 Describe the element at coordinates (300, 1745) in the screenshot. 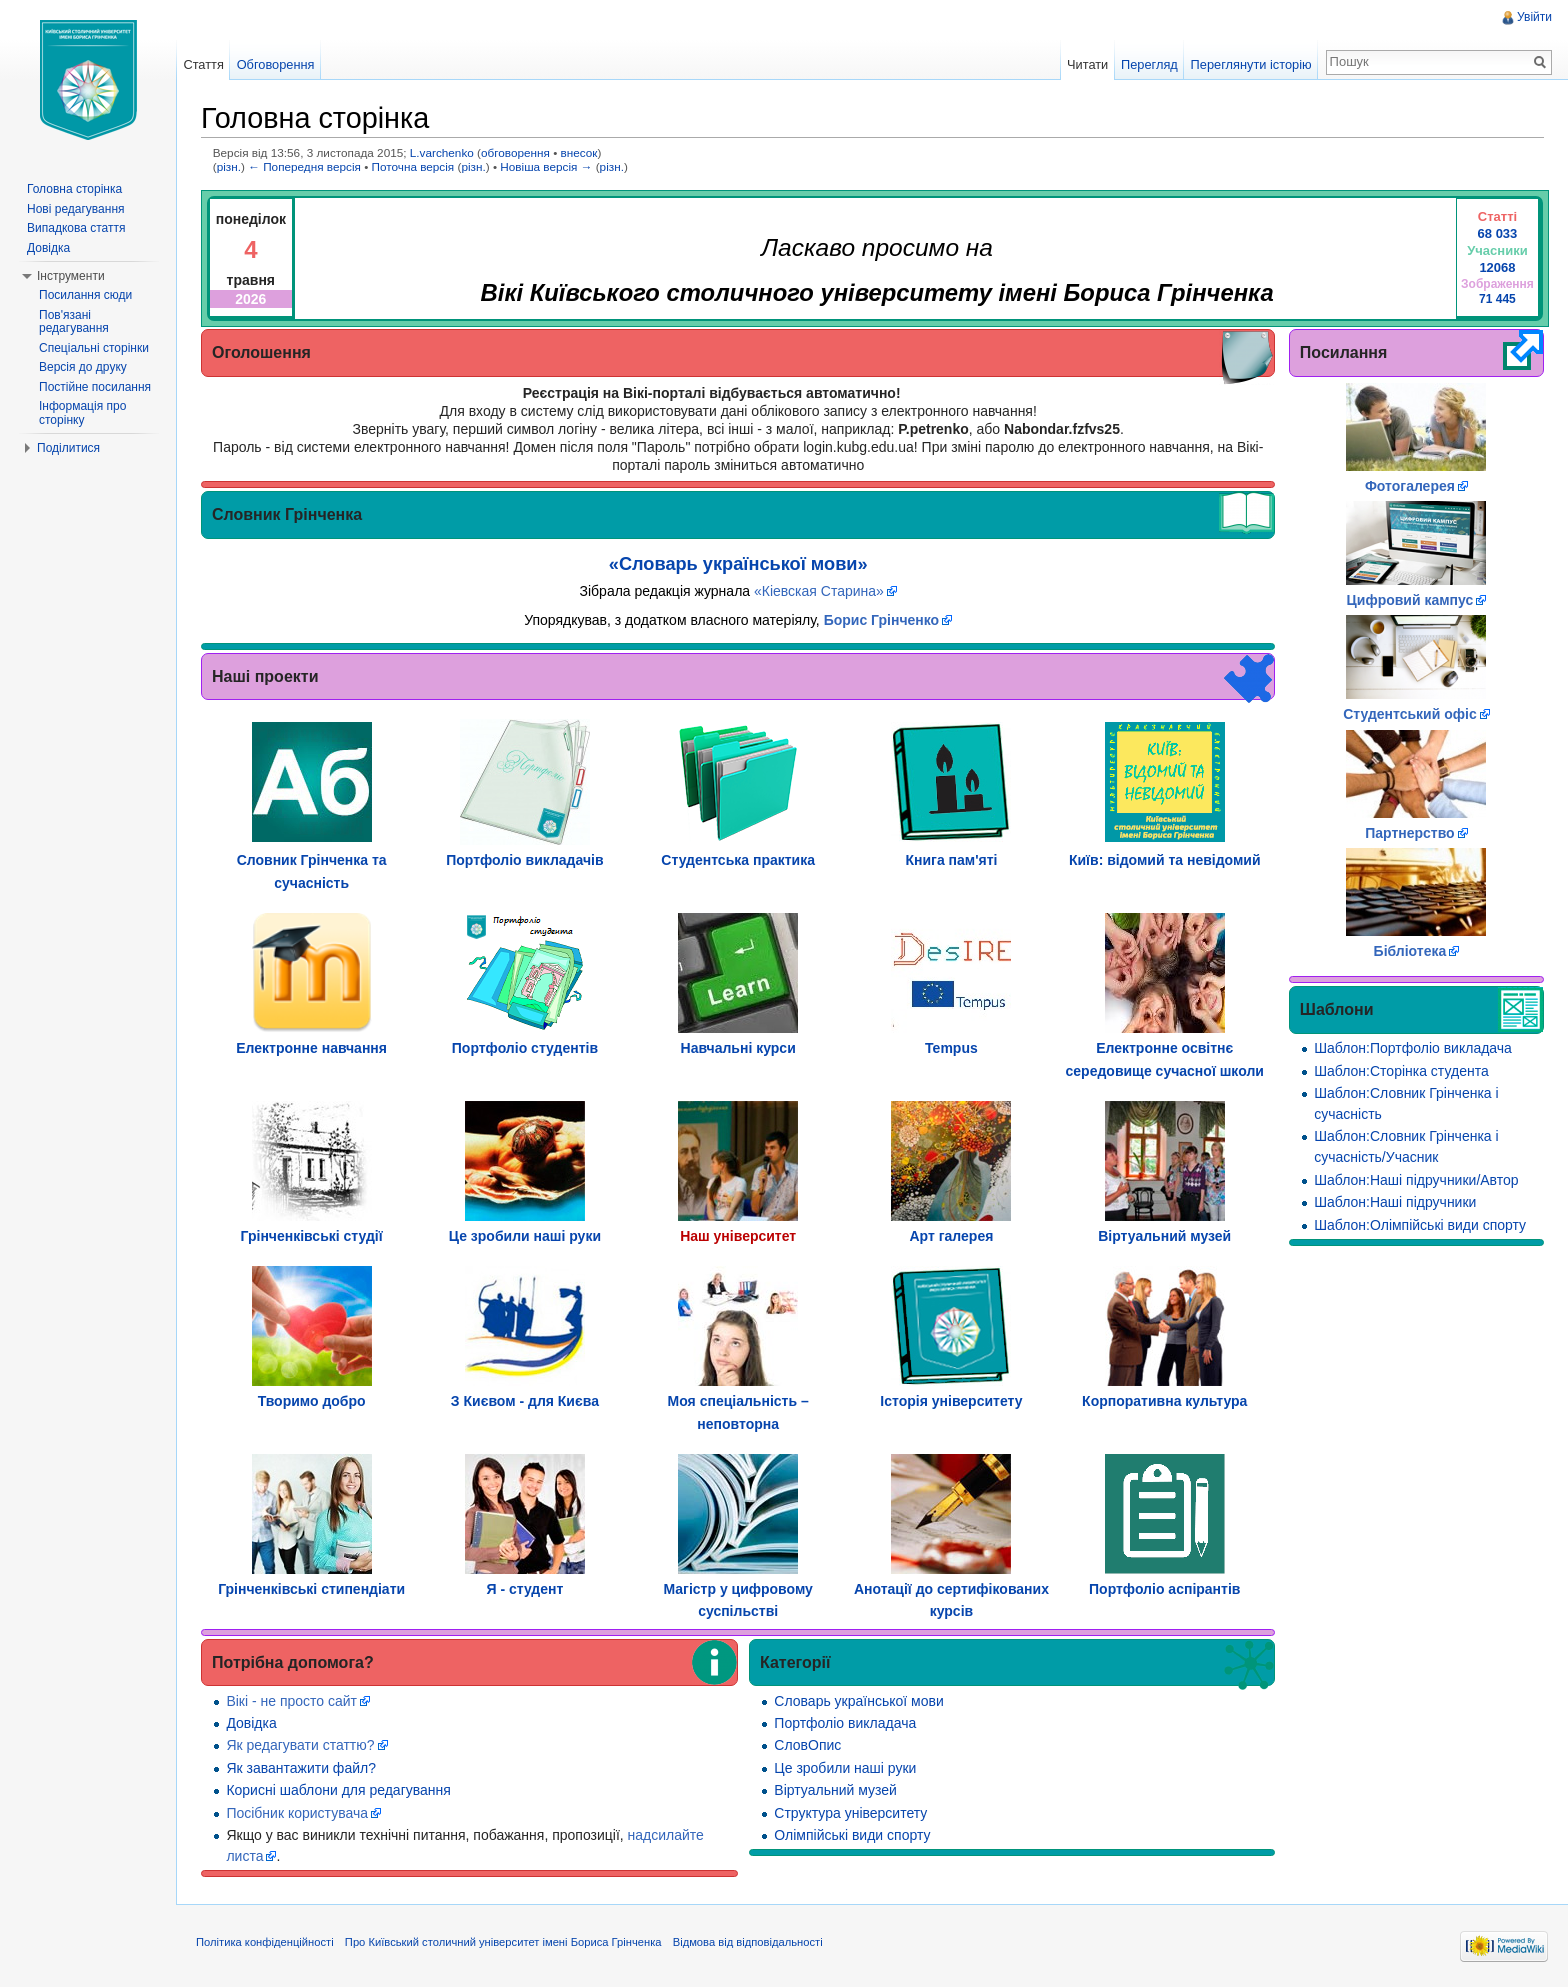

I see `Як редагувати статтю?` at that location.